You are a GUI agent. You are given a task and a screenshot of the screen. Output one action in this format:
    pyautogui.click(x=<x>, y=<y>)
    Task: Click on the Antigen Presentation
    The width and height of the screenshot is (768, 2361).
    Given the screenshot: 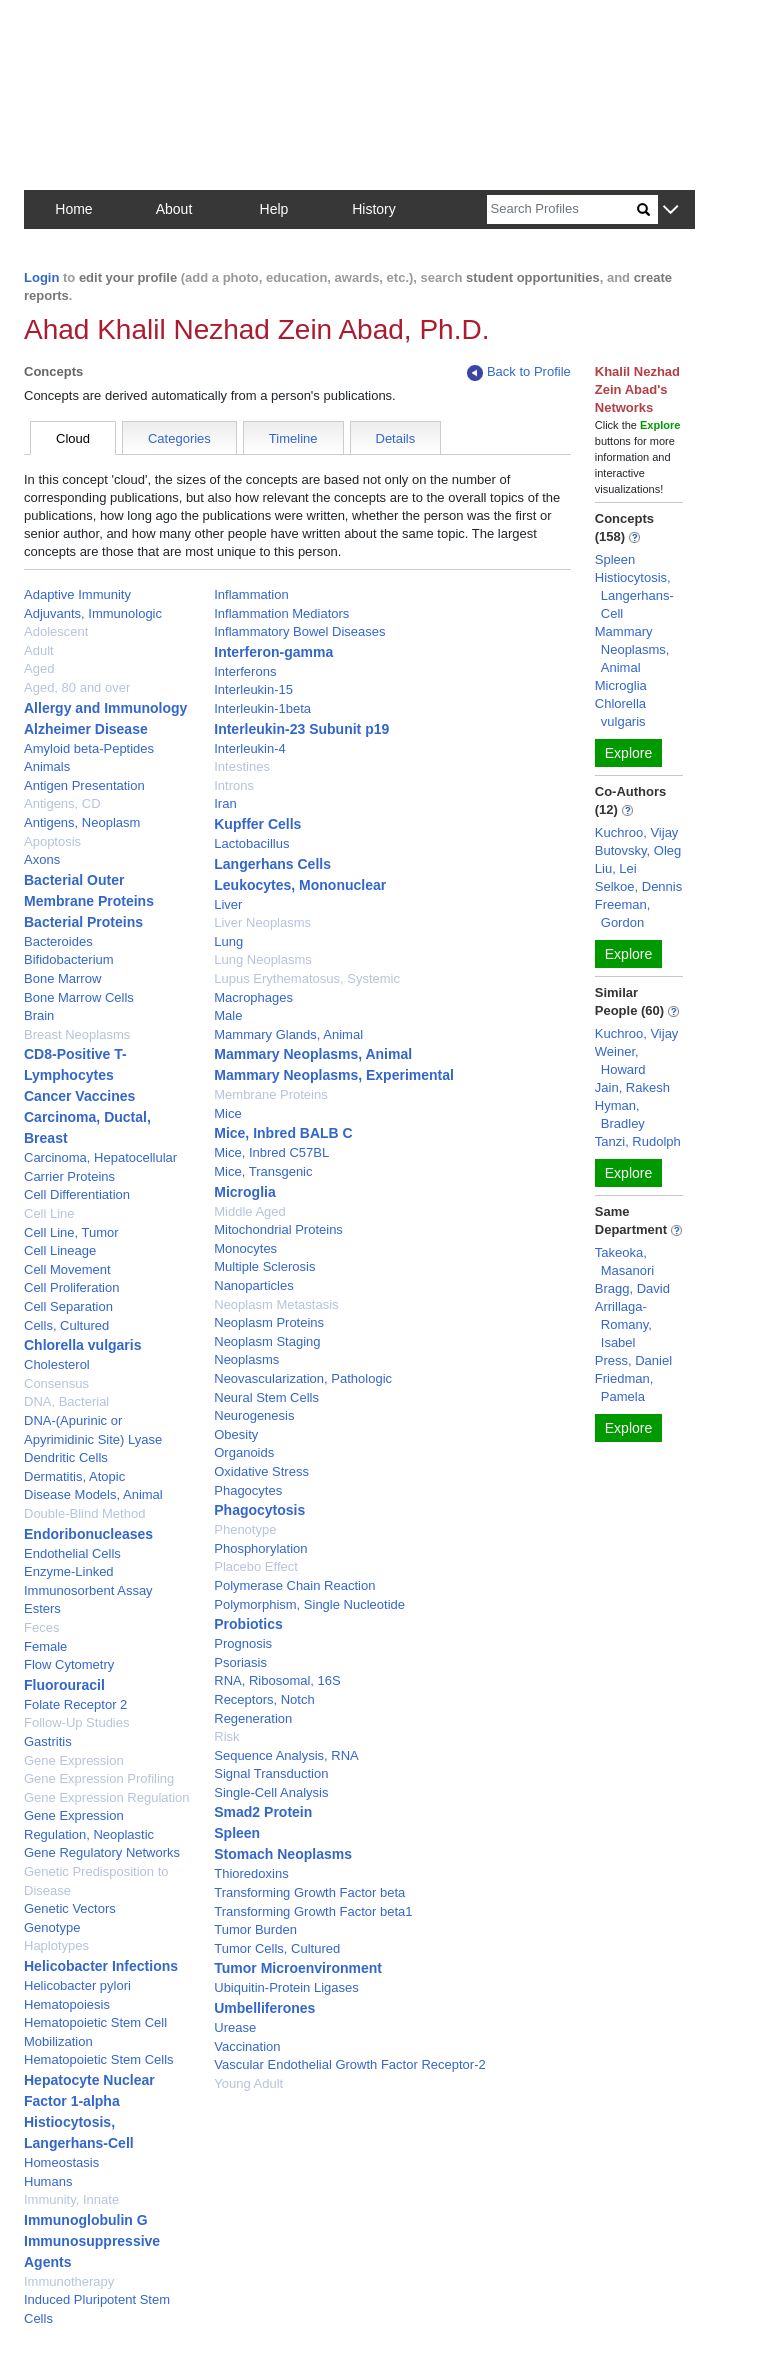 What is the action you would take?
    pyautogui.click(x=84, y=785)
    